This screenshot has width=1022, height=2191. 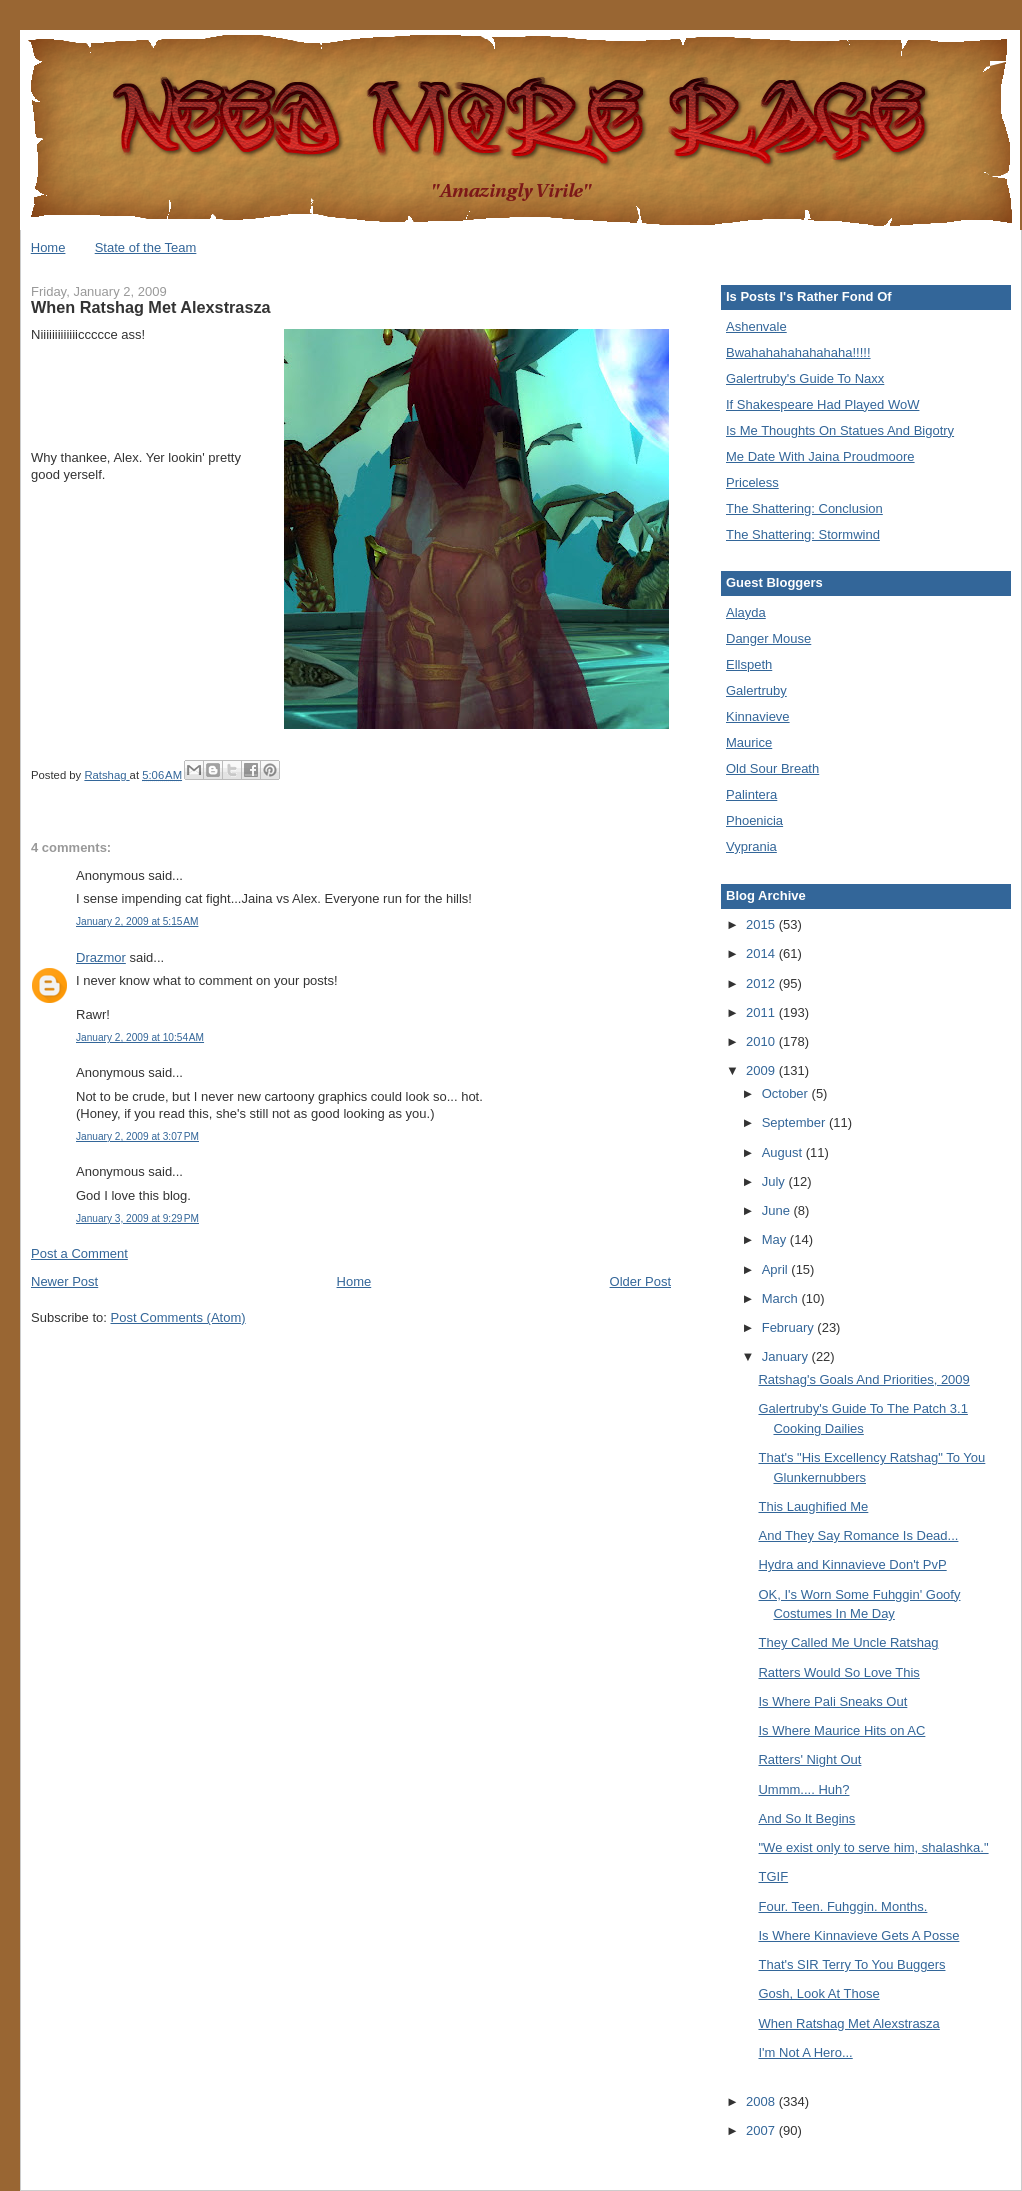 What do you see at coordinates (873, 1847) in the screenshot?
I see `"We exist only to serve him, shalashka."` at bounding box center [873, 1847].